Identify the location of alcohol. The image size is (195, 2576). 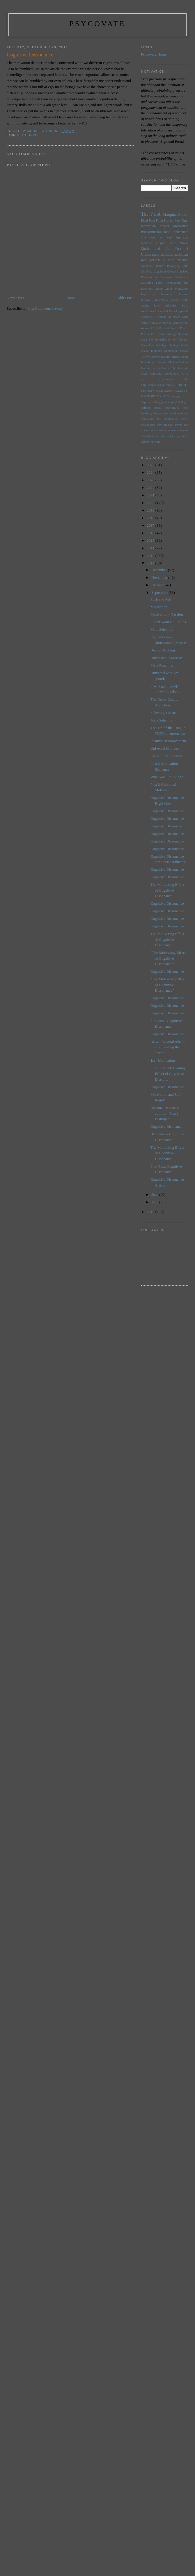
(172, 368).